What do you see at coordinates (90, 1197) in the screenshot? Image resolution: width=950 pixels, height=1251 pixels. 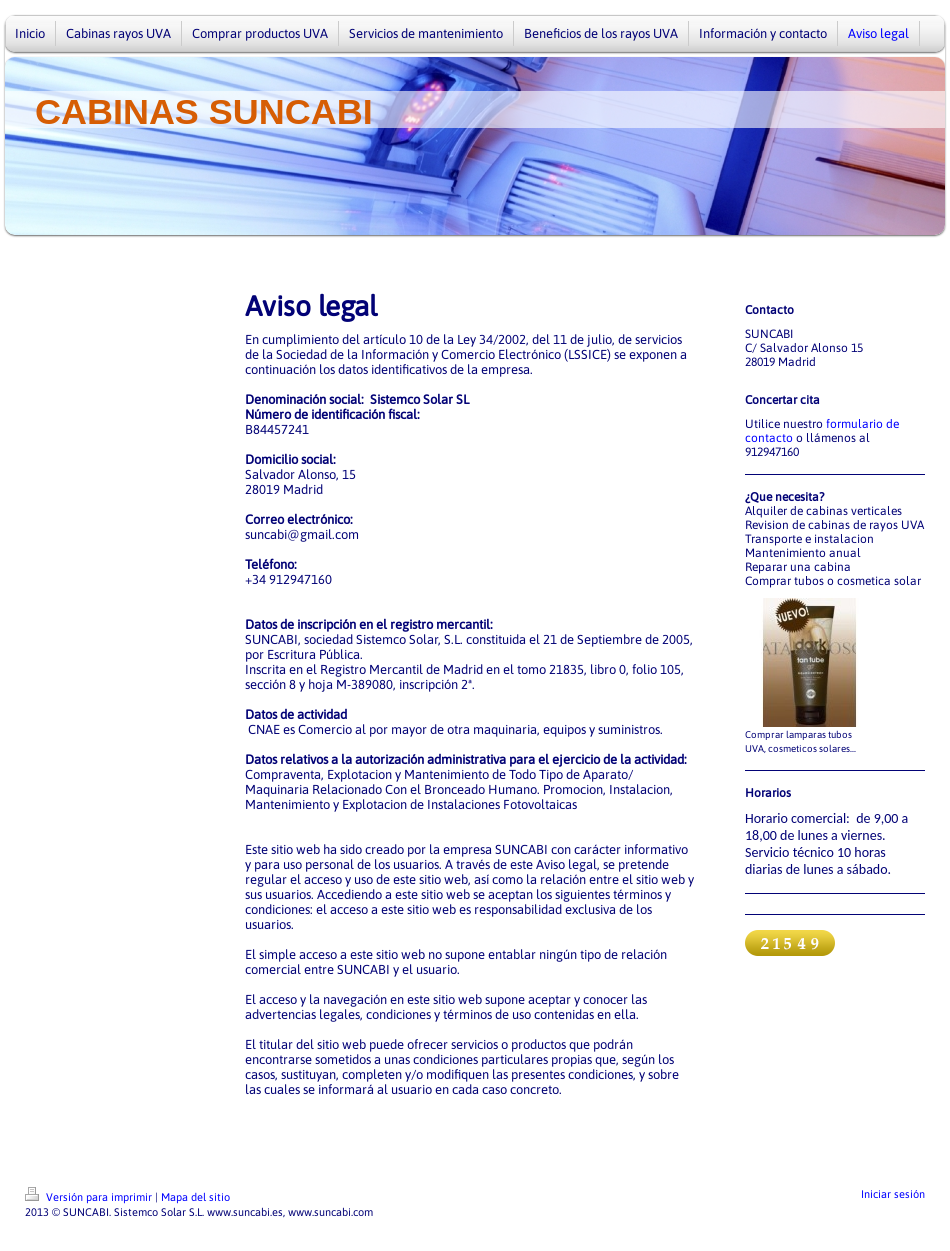 I see `Versión para imprimir` at bounding box center [90, 1197].